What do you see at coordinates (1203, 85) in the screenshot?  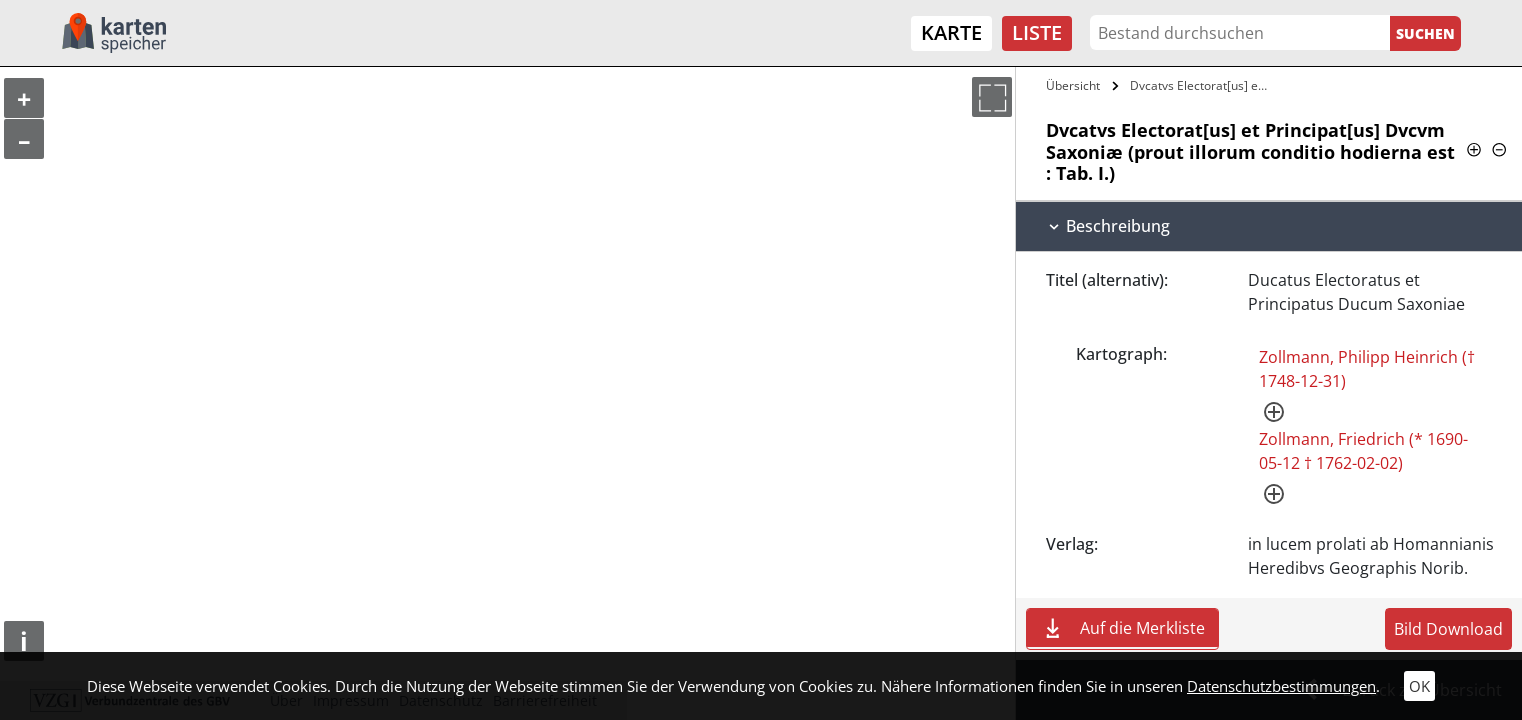 I see `Dvcatvs Electorat[us] et Principat[us]…` at bounding box center [1203, 85].